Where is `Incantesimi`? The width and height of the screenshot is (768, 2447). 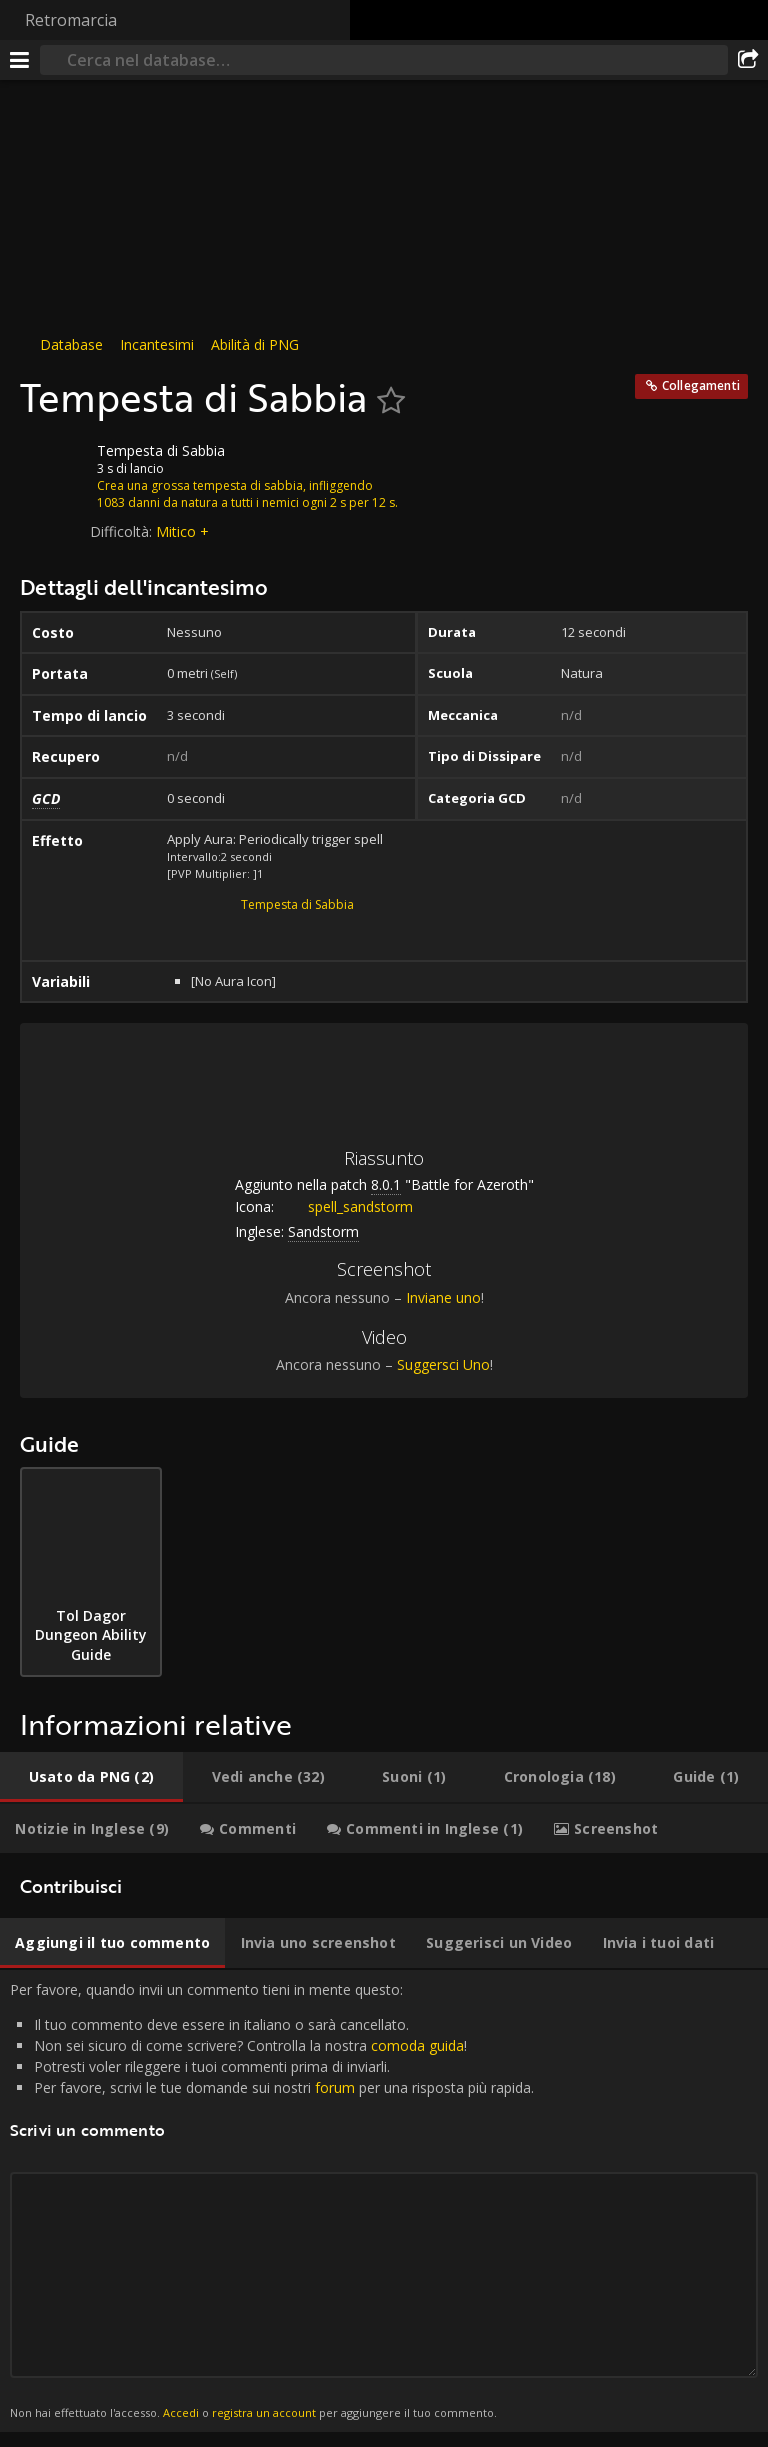 Incantesimi is located at coordinates (157, 344).